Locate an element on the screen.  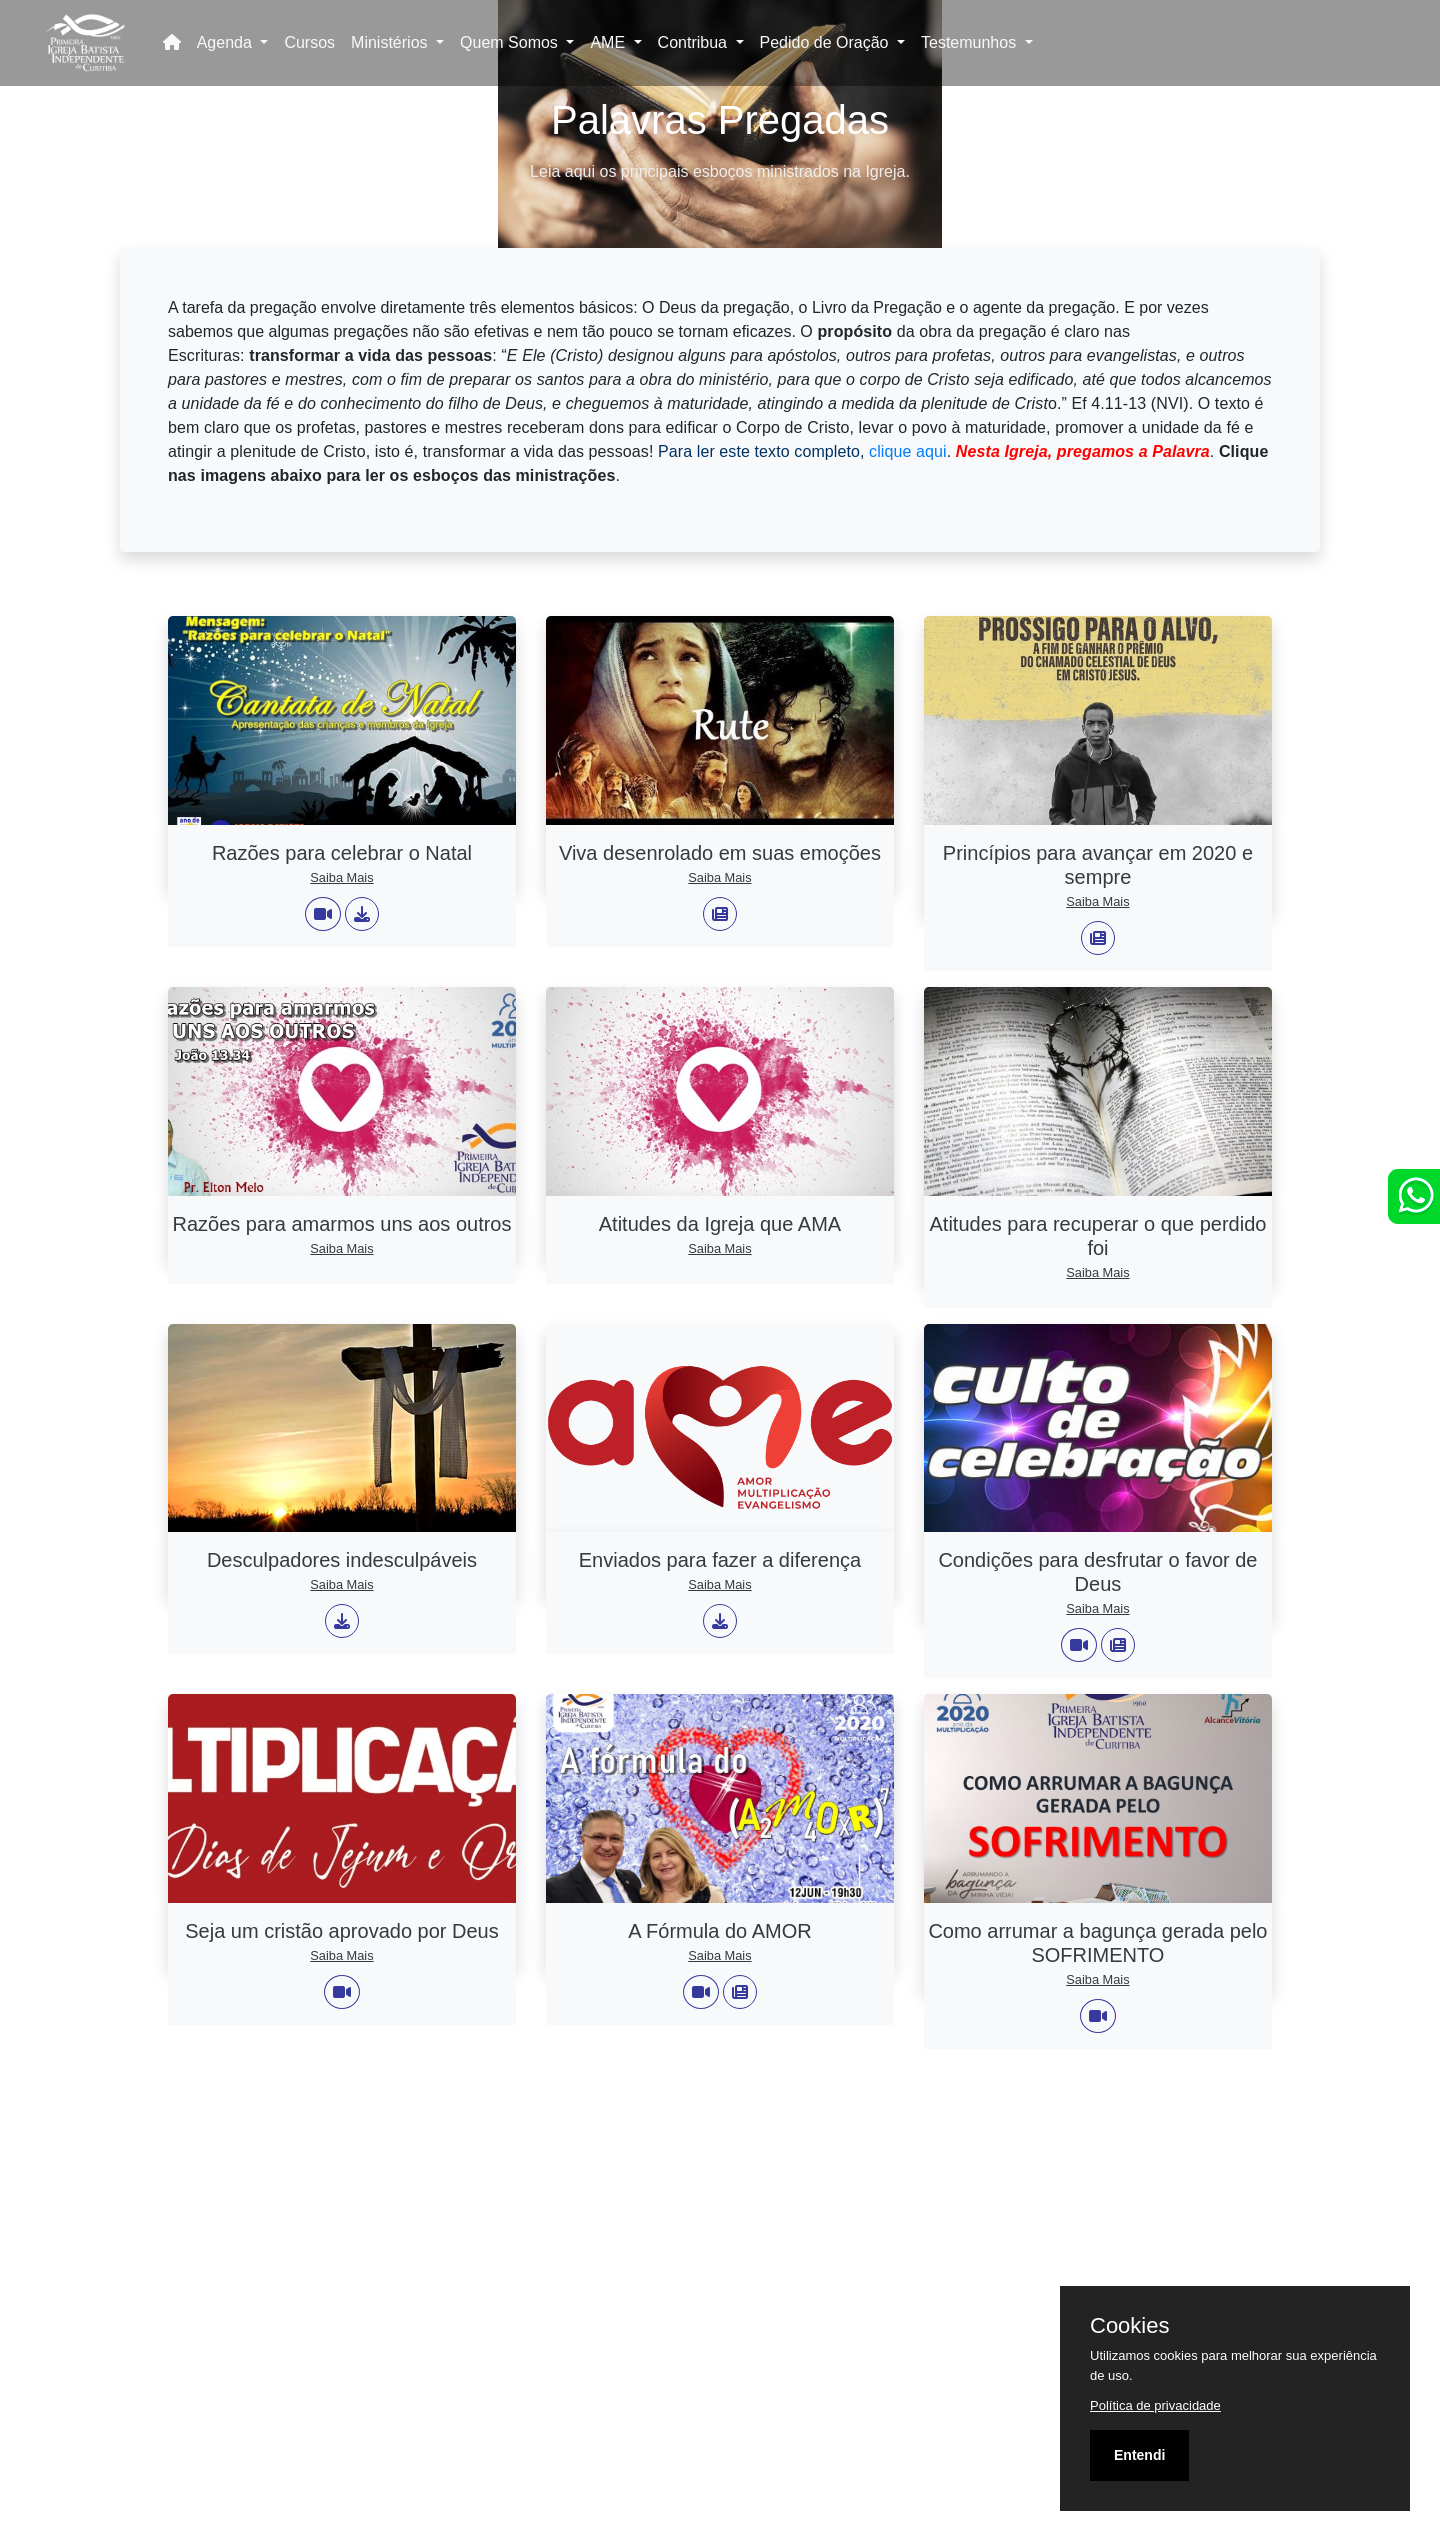
Quem Somos [button] is located at coordinates (511, 42).